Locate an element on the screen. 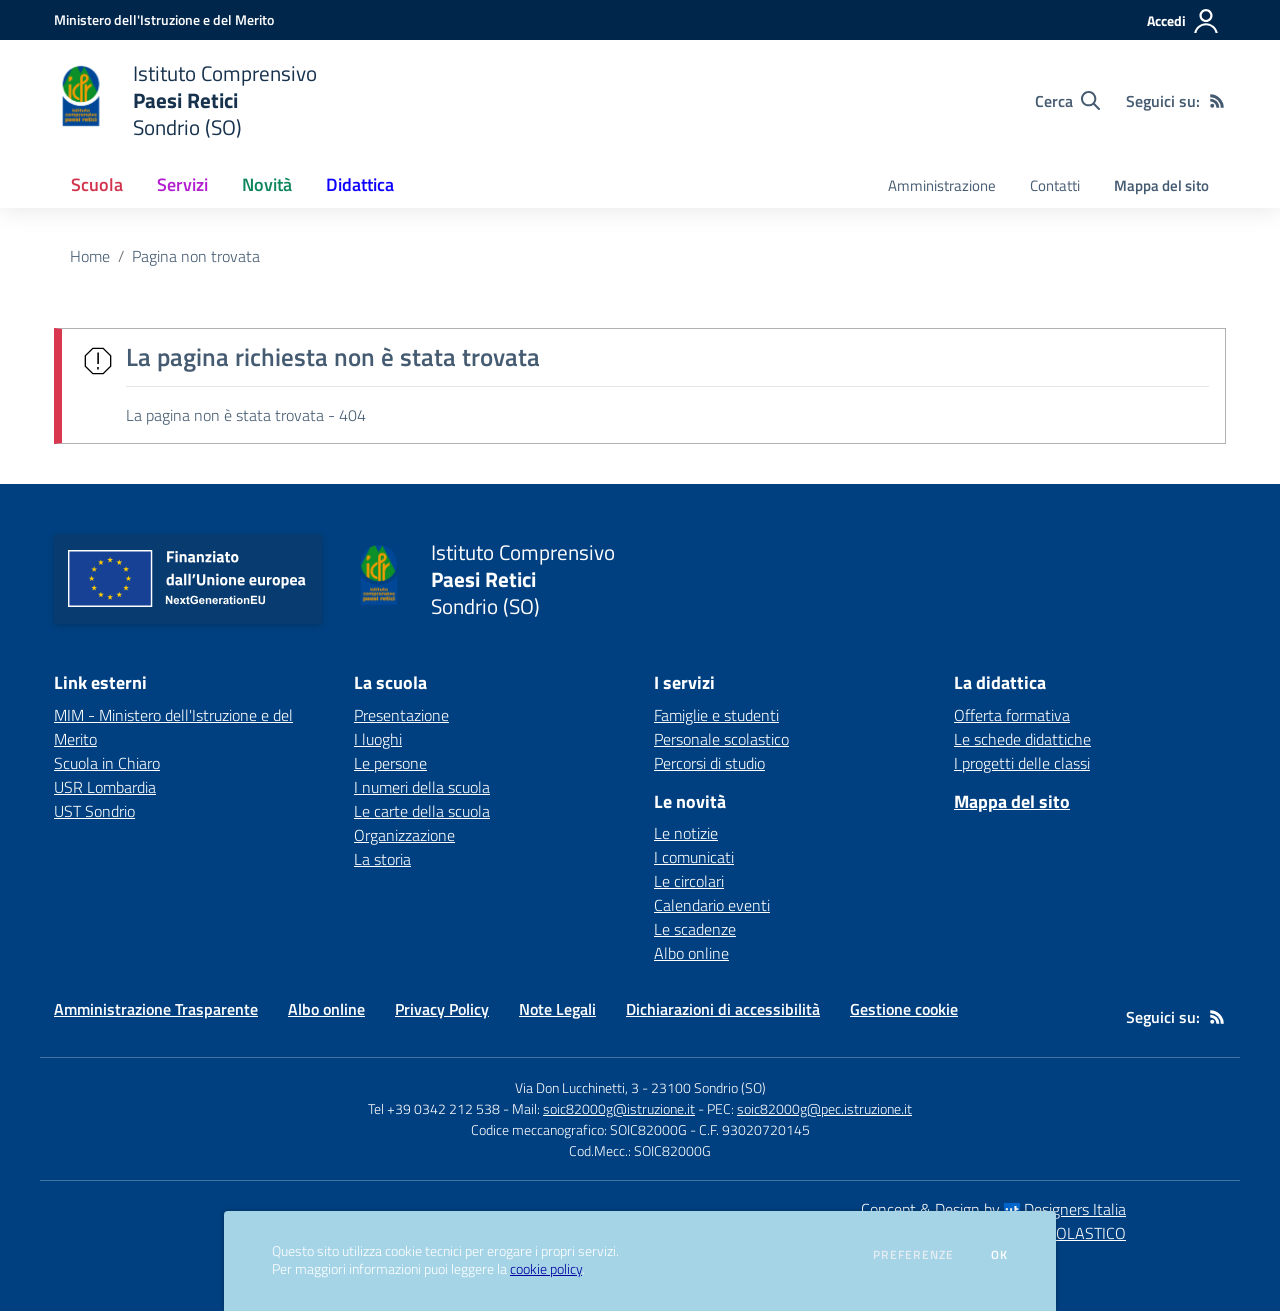 The image size is (1280, 1311). Servizi [button] is located at coordinates (182, 184).